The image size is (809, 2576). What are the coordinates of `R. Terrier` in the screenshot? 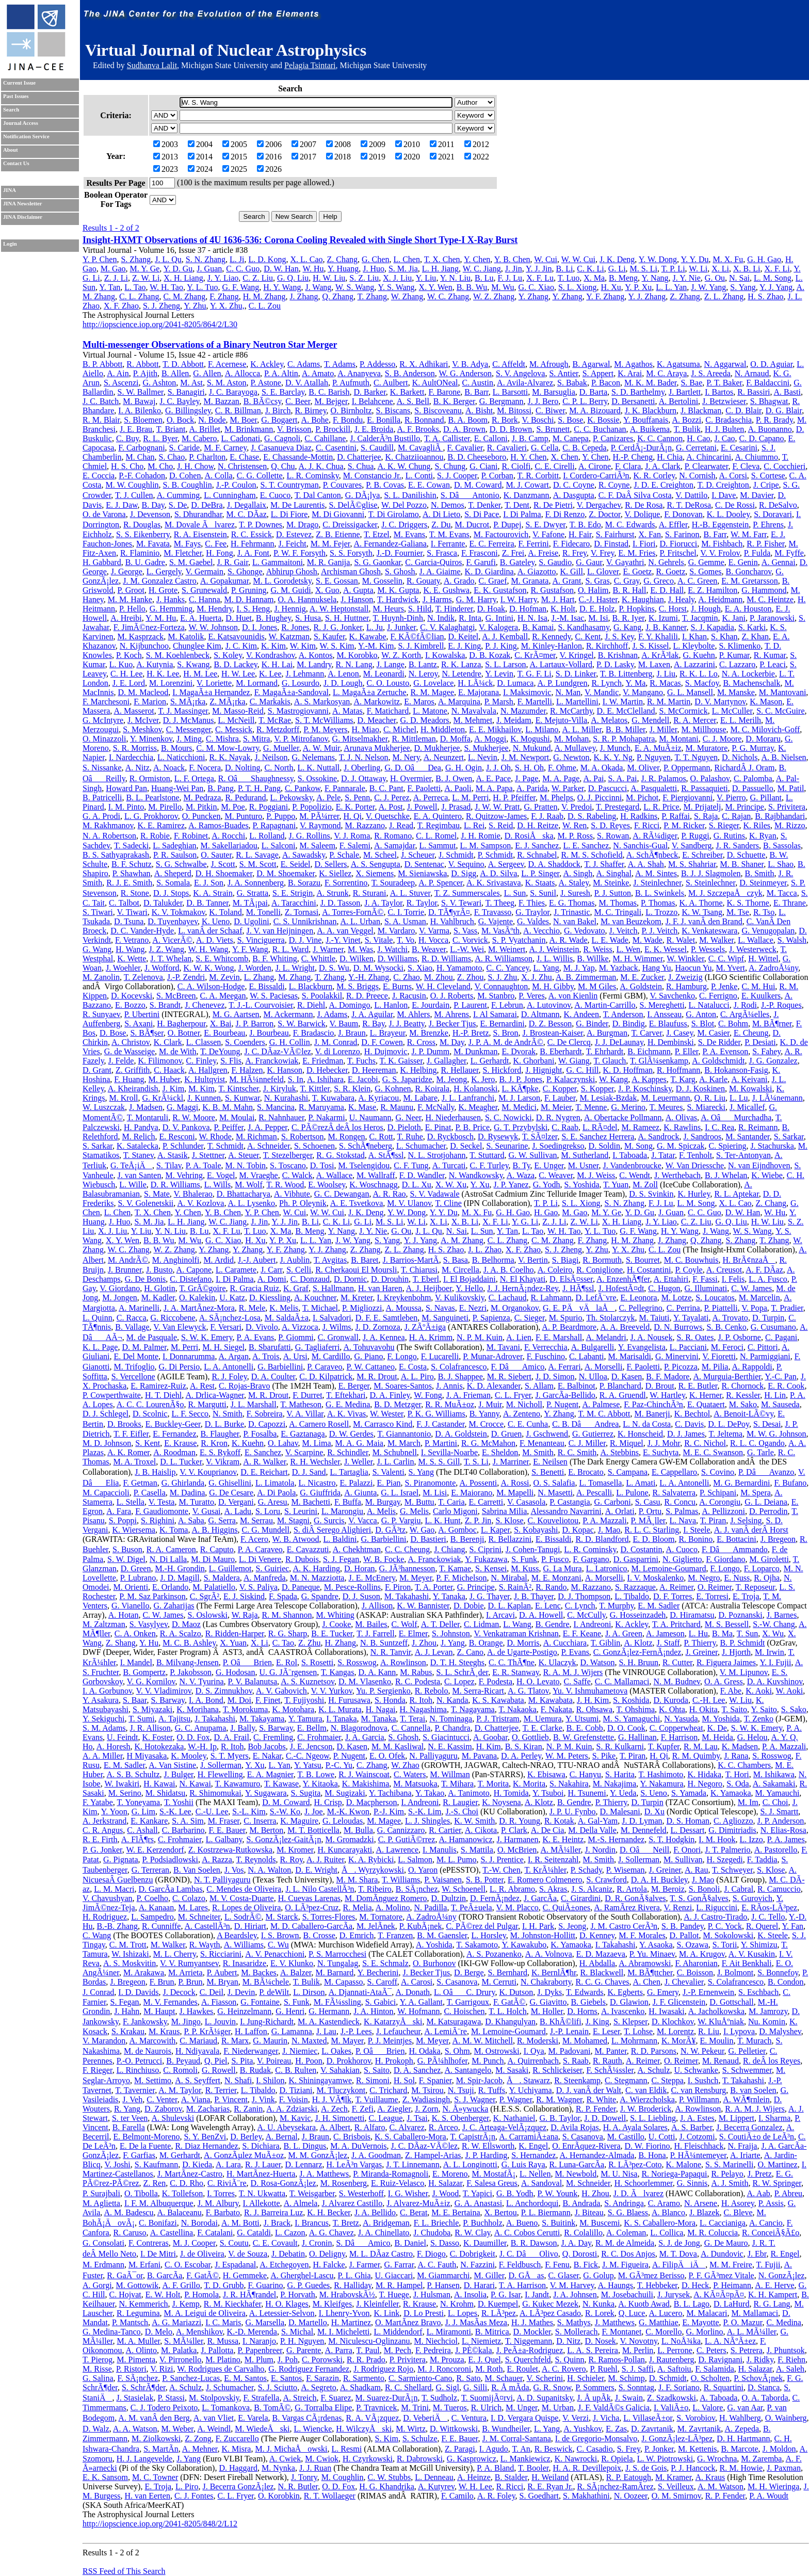 It's located at (221, 2090).